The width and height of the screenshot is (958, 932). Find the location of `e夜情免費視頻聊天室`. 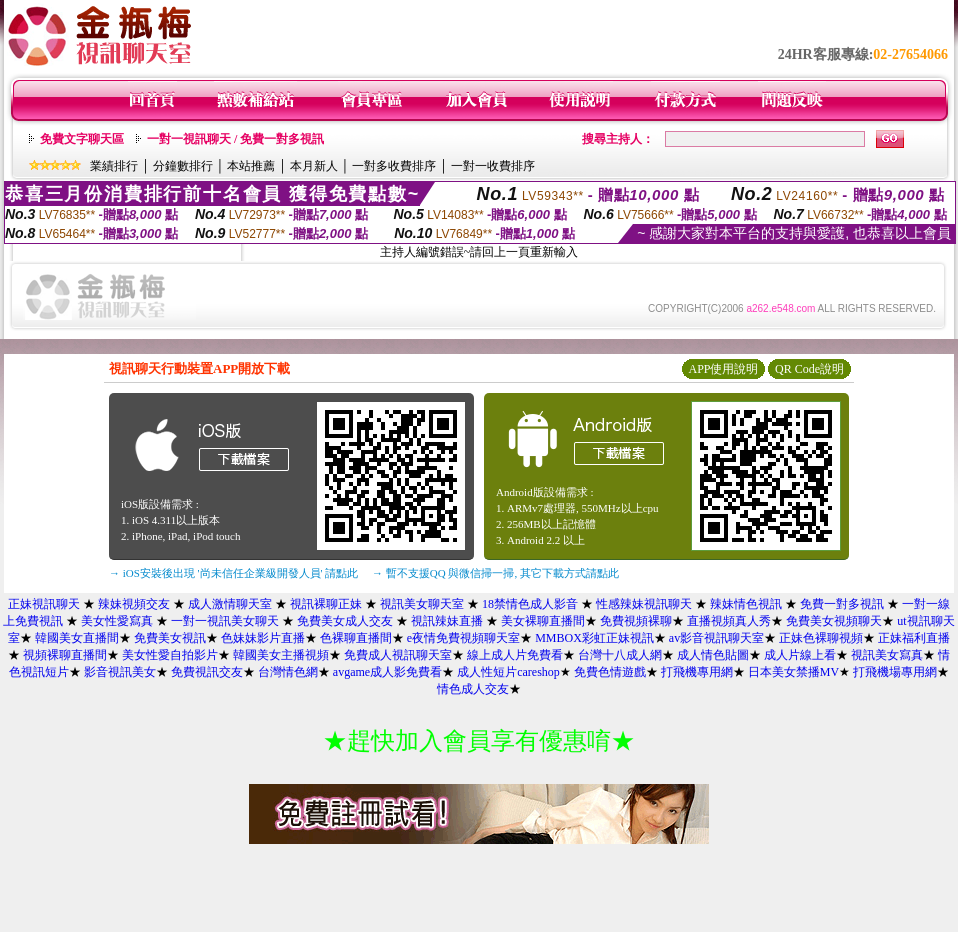

e夜情免費視頻聊天室 is located at coordinates (463, 638).